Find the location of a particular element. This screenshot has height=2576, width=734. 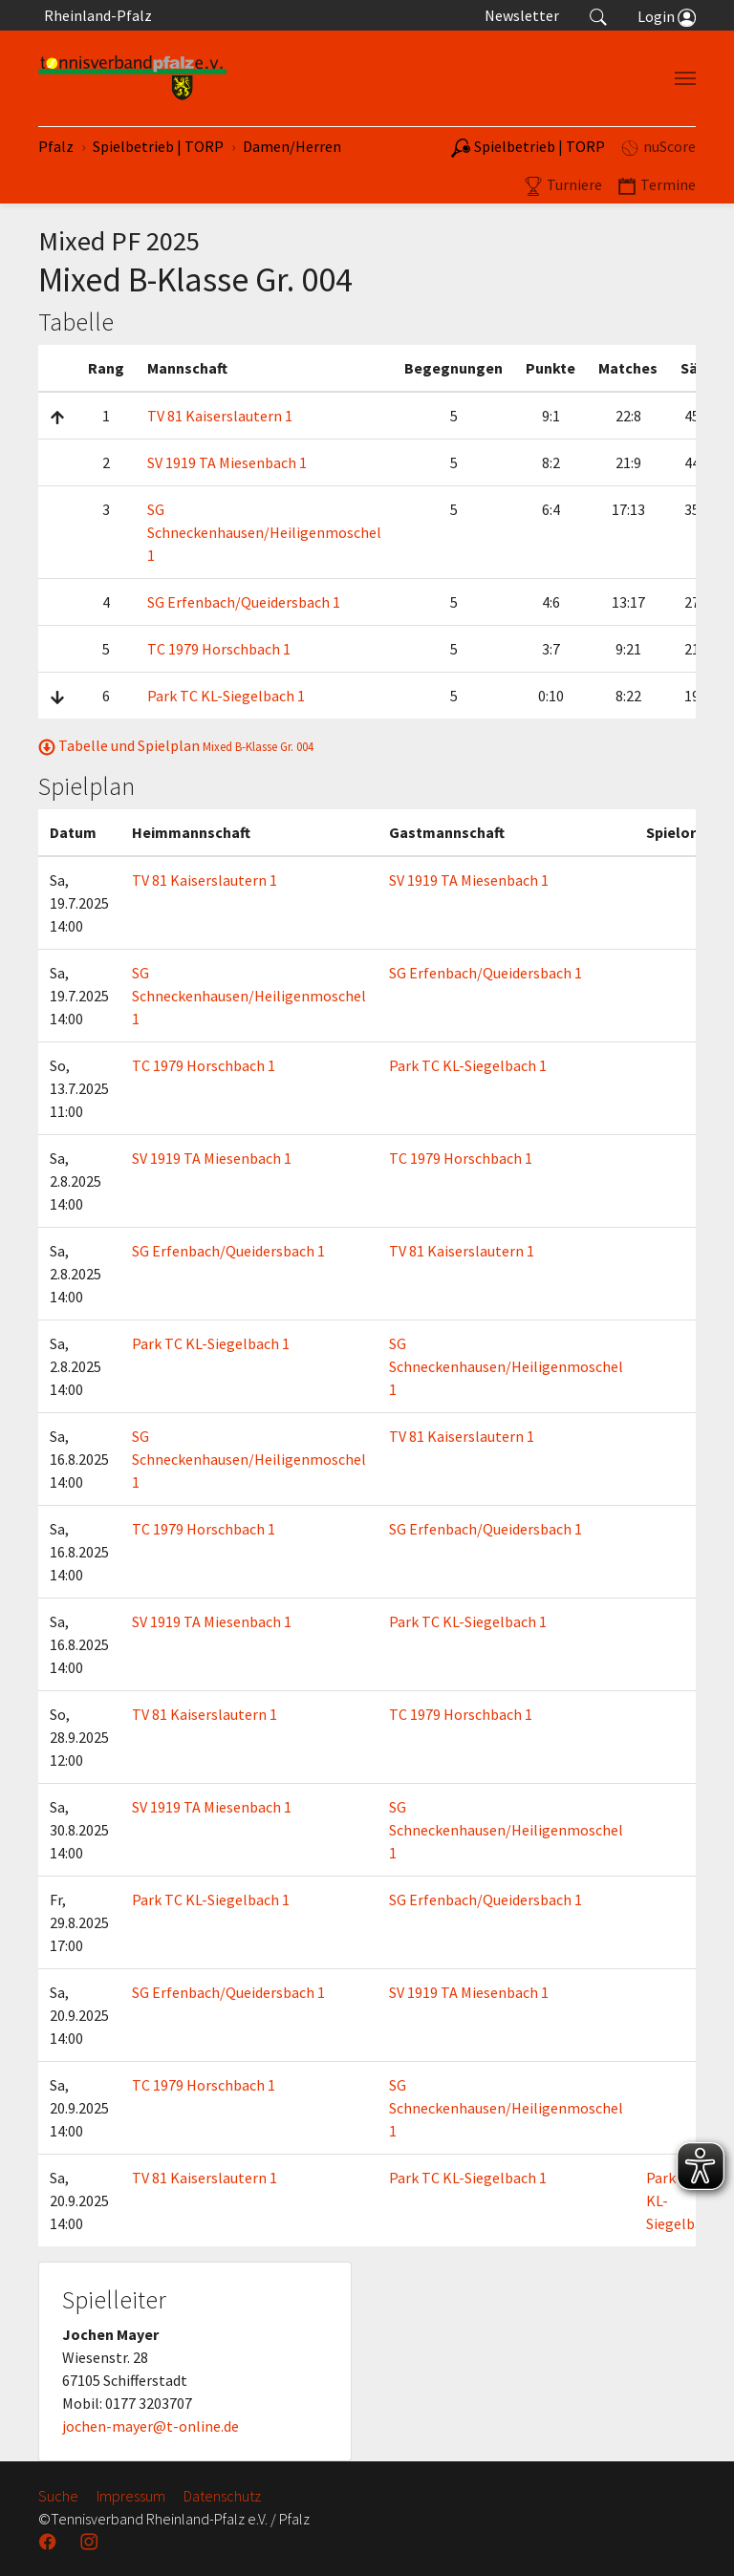

TC 1979 Horschbach 1 is located at coordinates (219, 648).